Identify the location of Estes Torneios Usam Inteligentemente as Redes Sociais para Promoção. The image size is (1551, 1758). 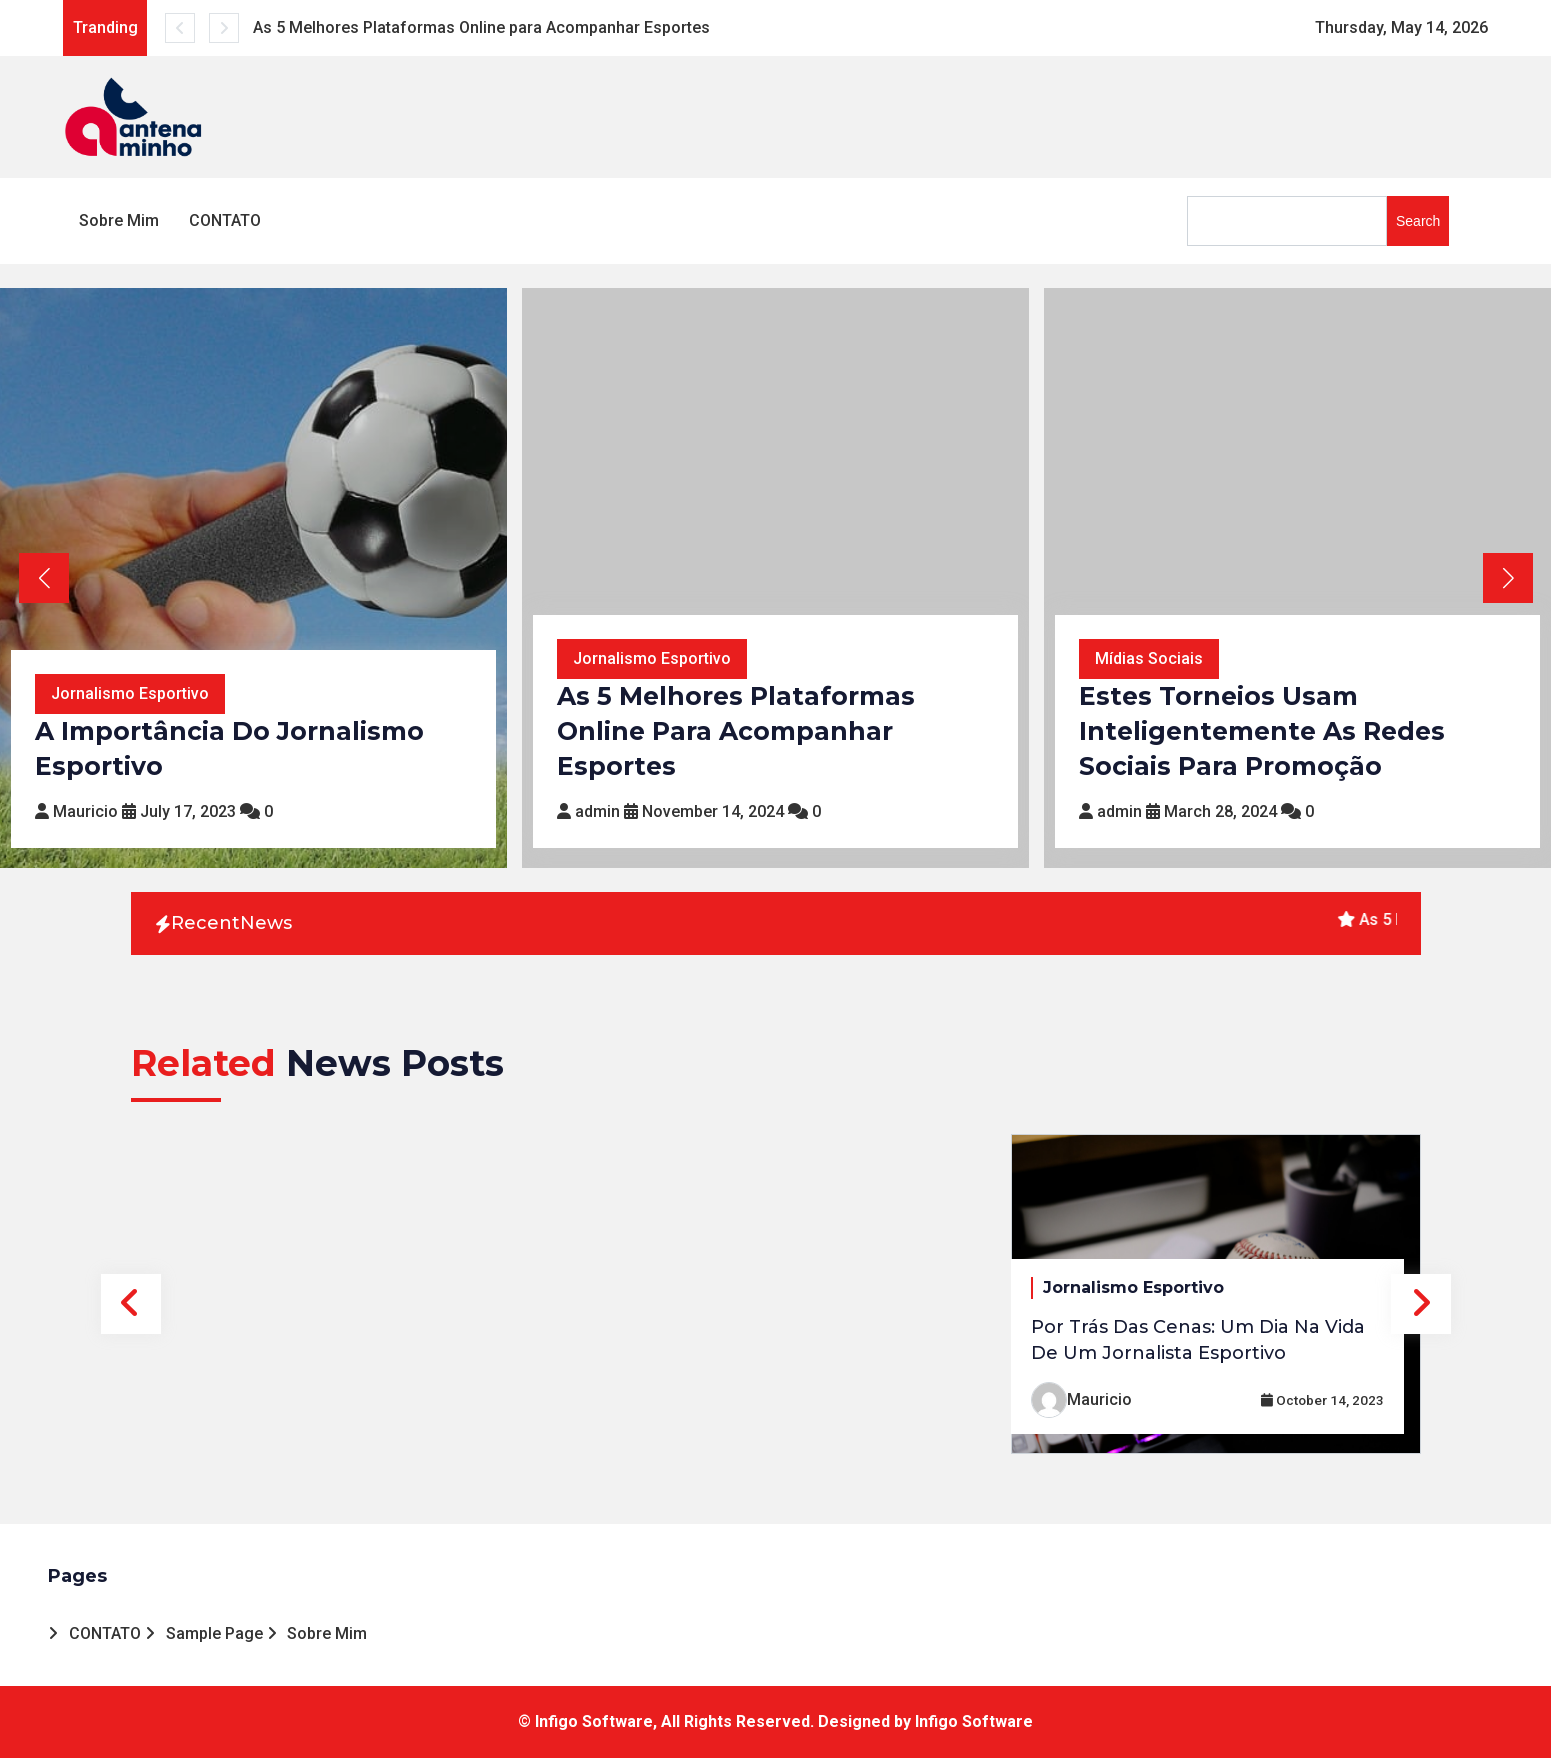
(1262, 731).